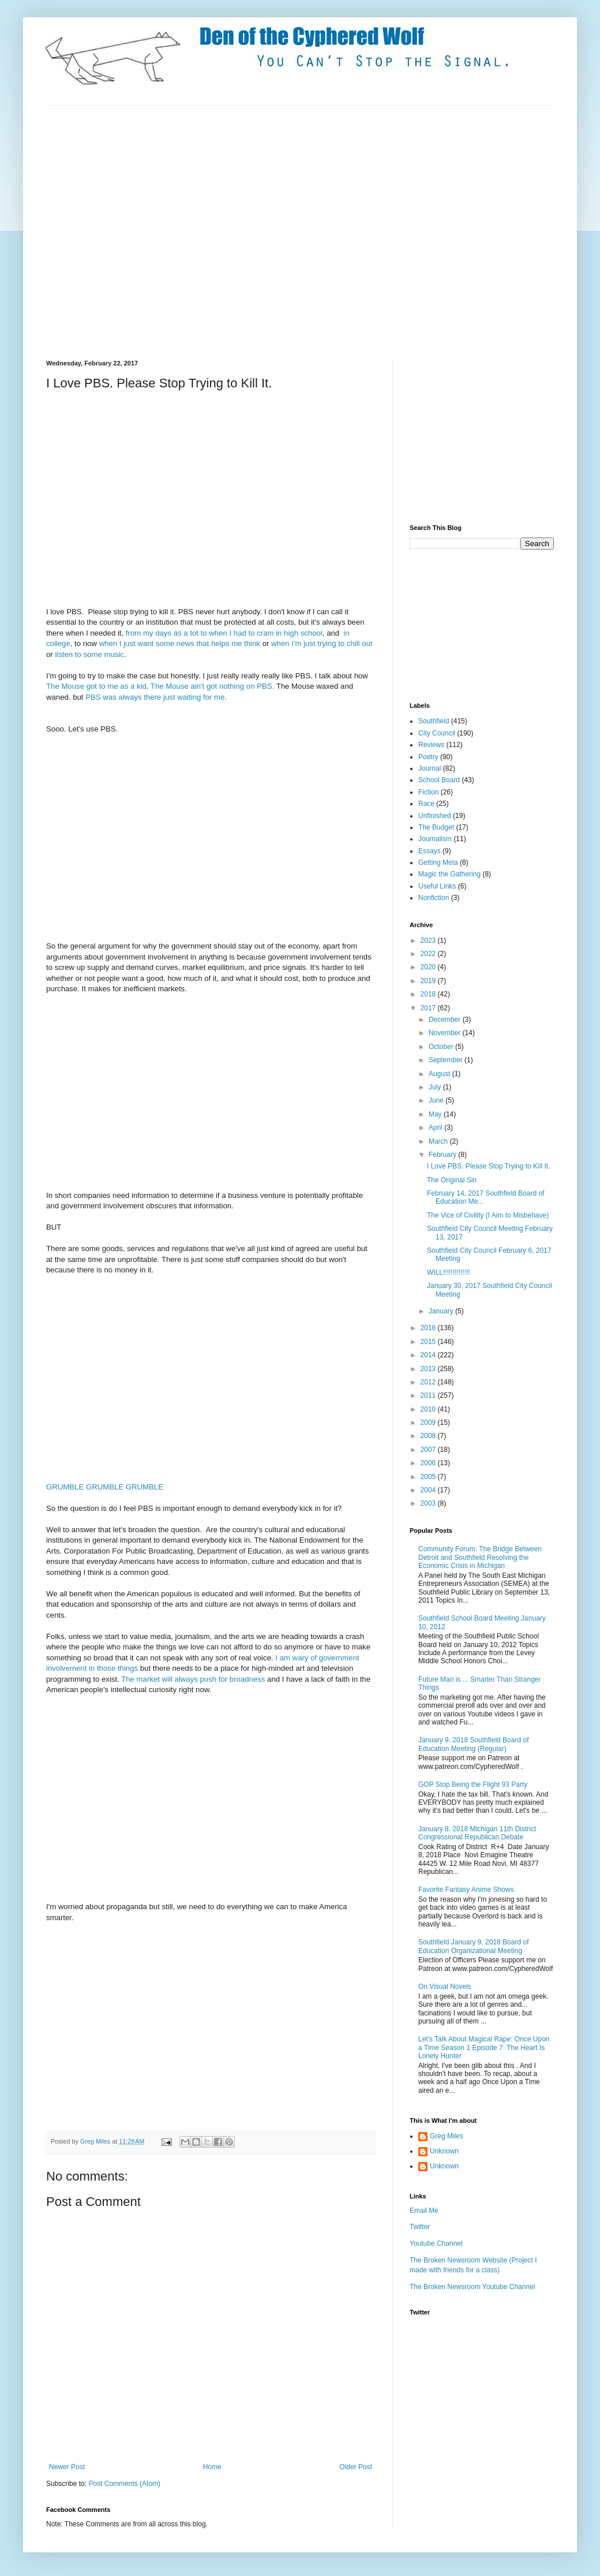  I want to click on November, so click(446, 1033).